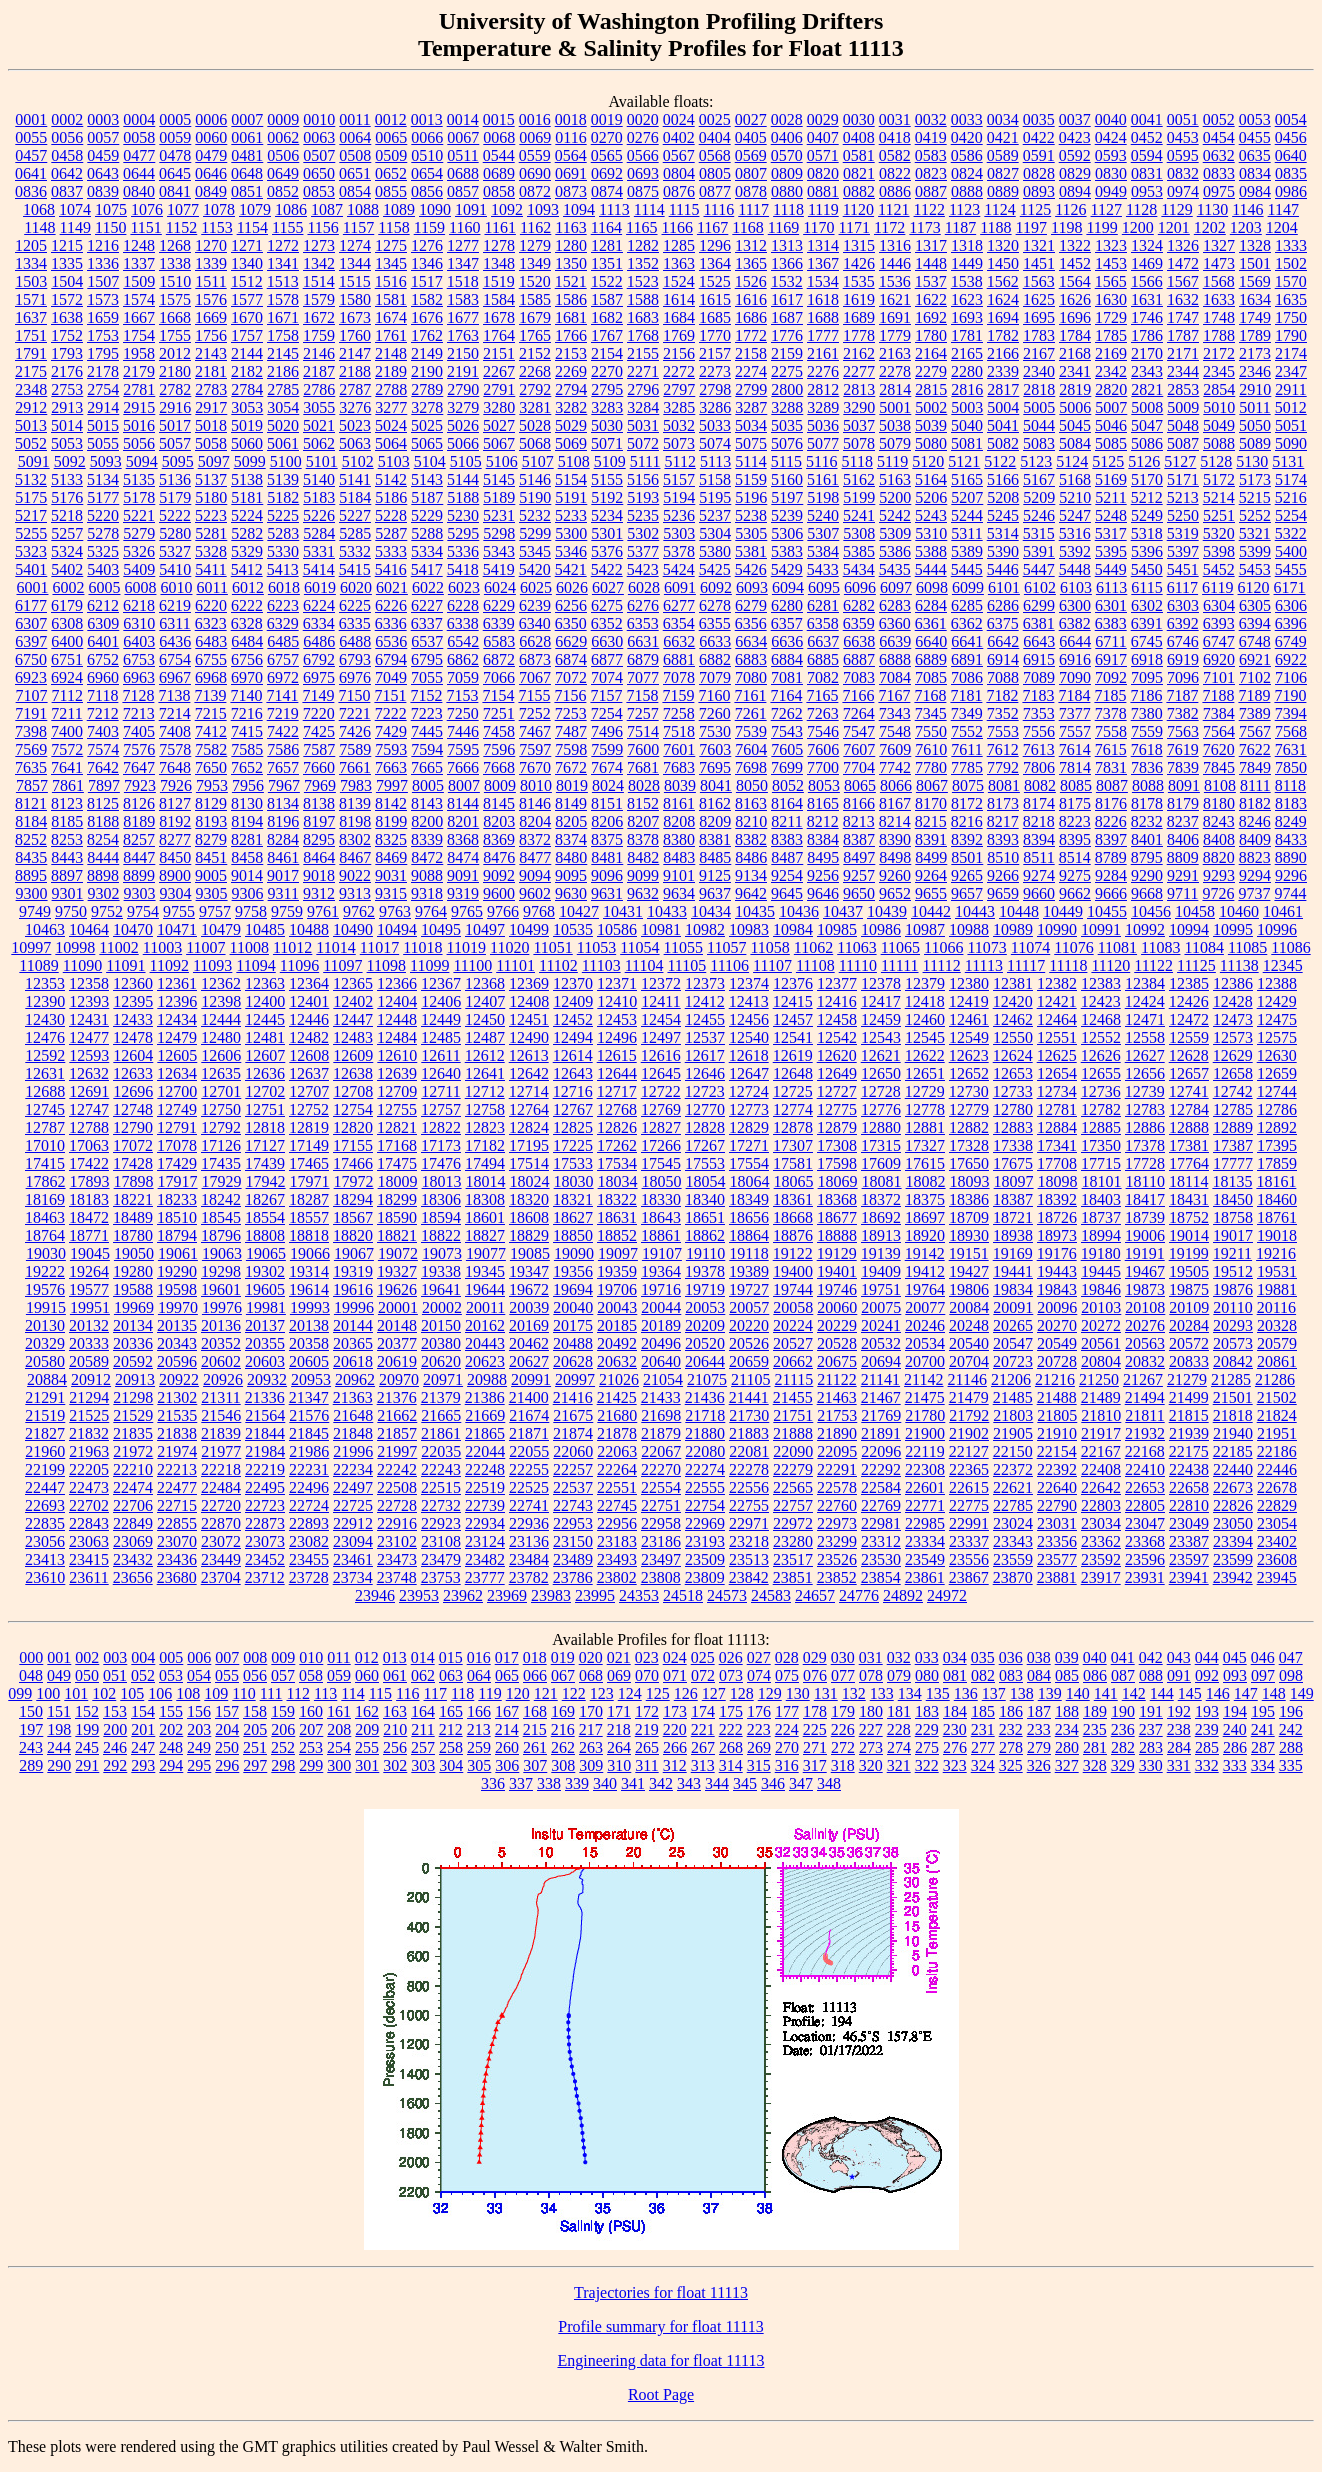  I want to click on 10986, so click(881, 929).